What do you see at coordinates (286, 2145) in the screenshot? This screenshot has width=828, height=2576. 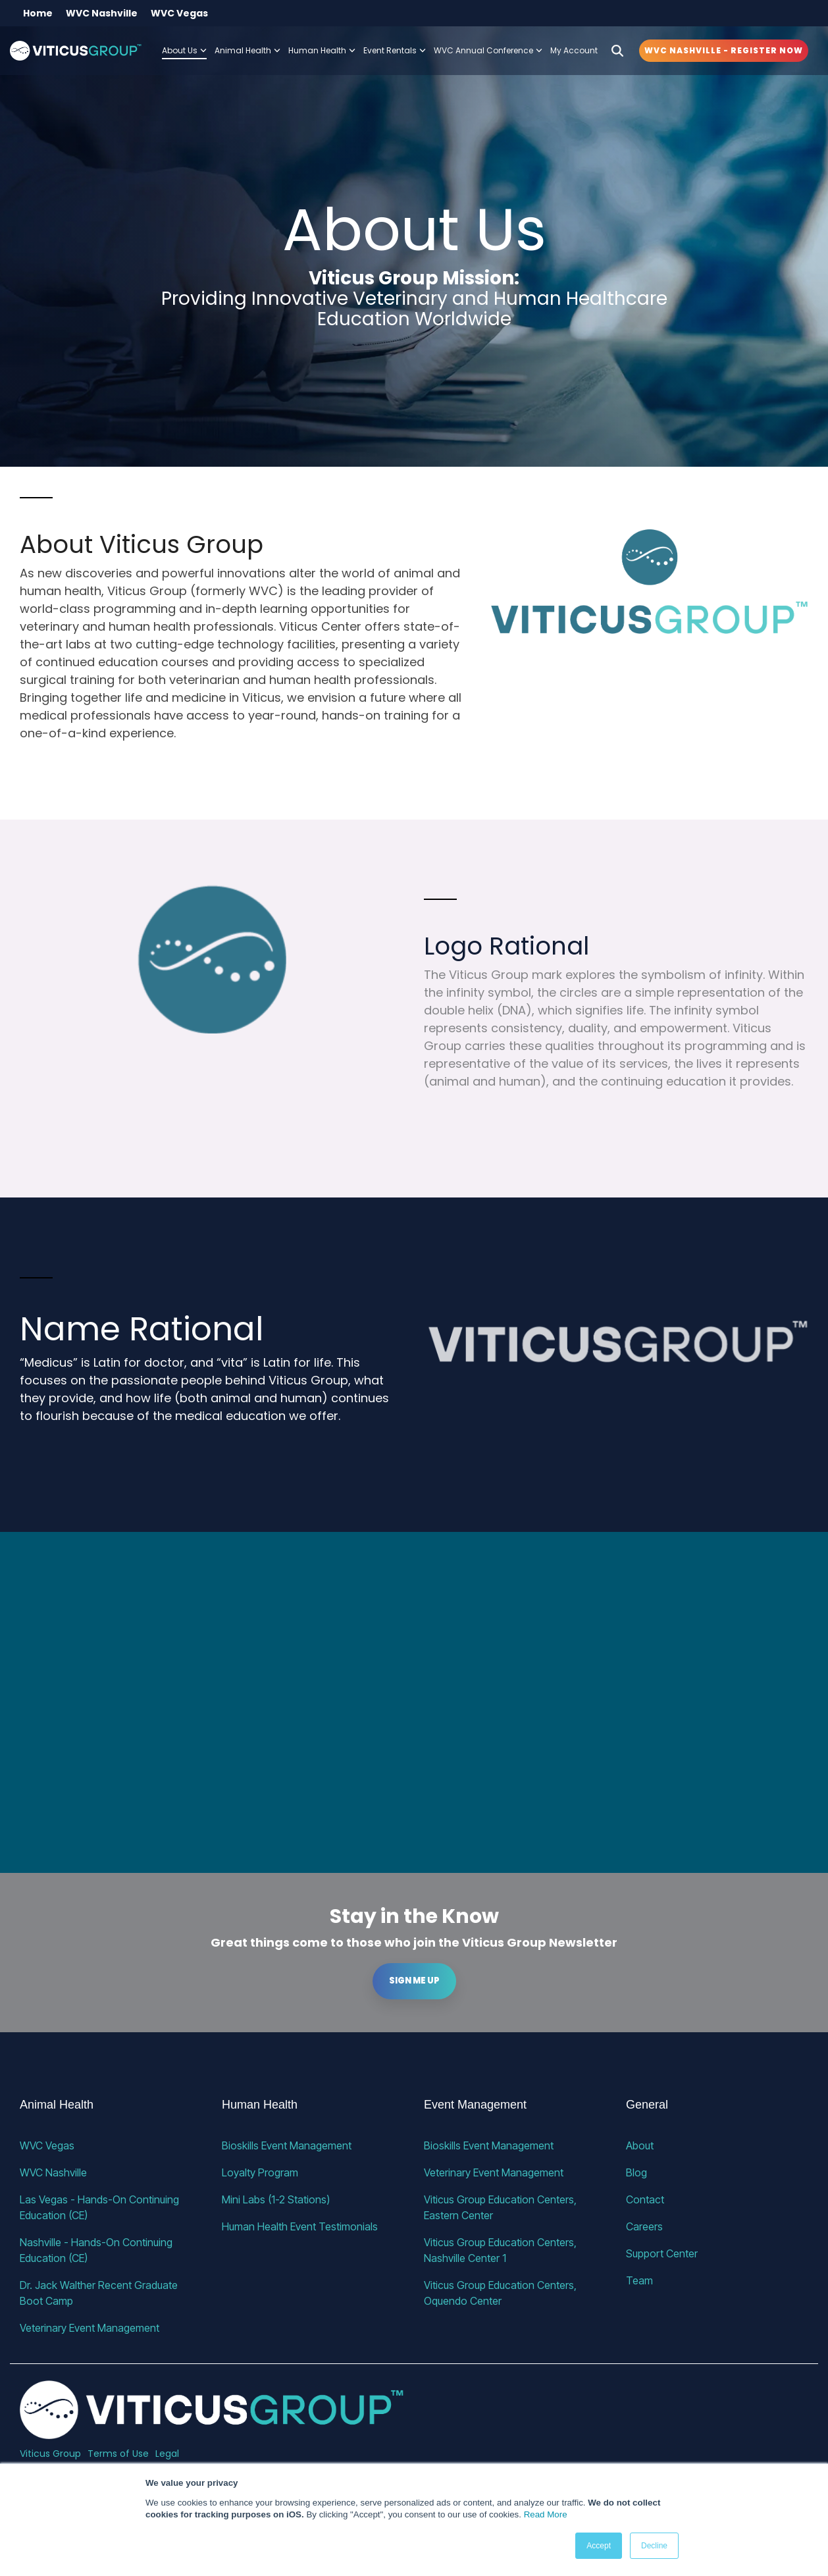 I see `Bioskills Event Management [menuitem]` at bounding box center [286, 2145].